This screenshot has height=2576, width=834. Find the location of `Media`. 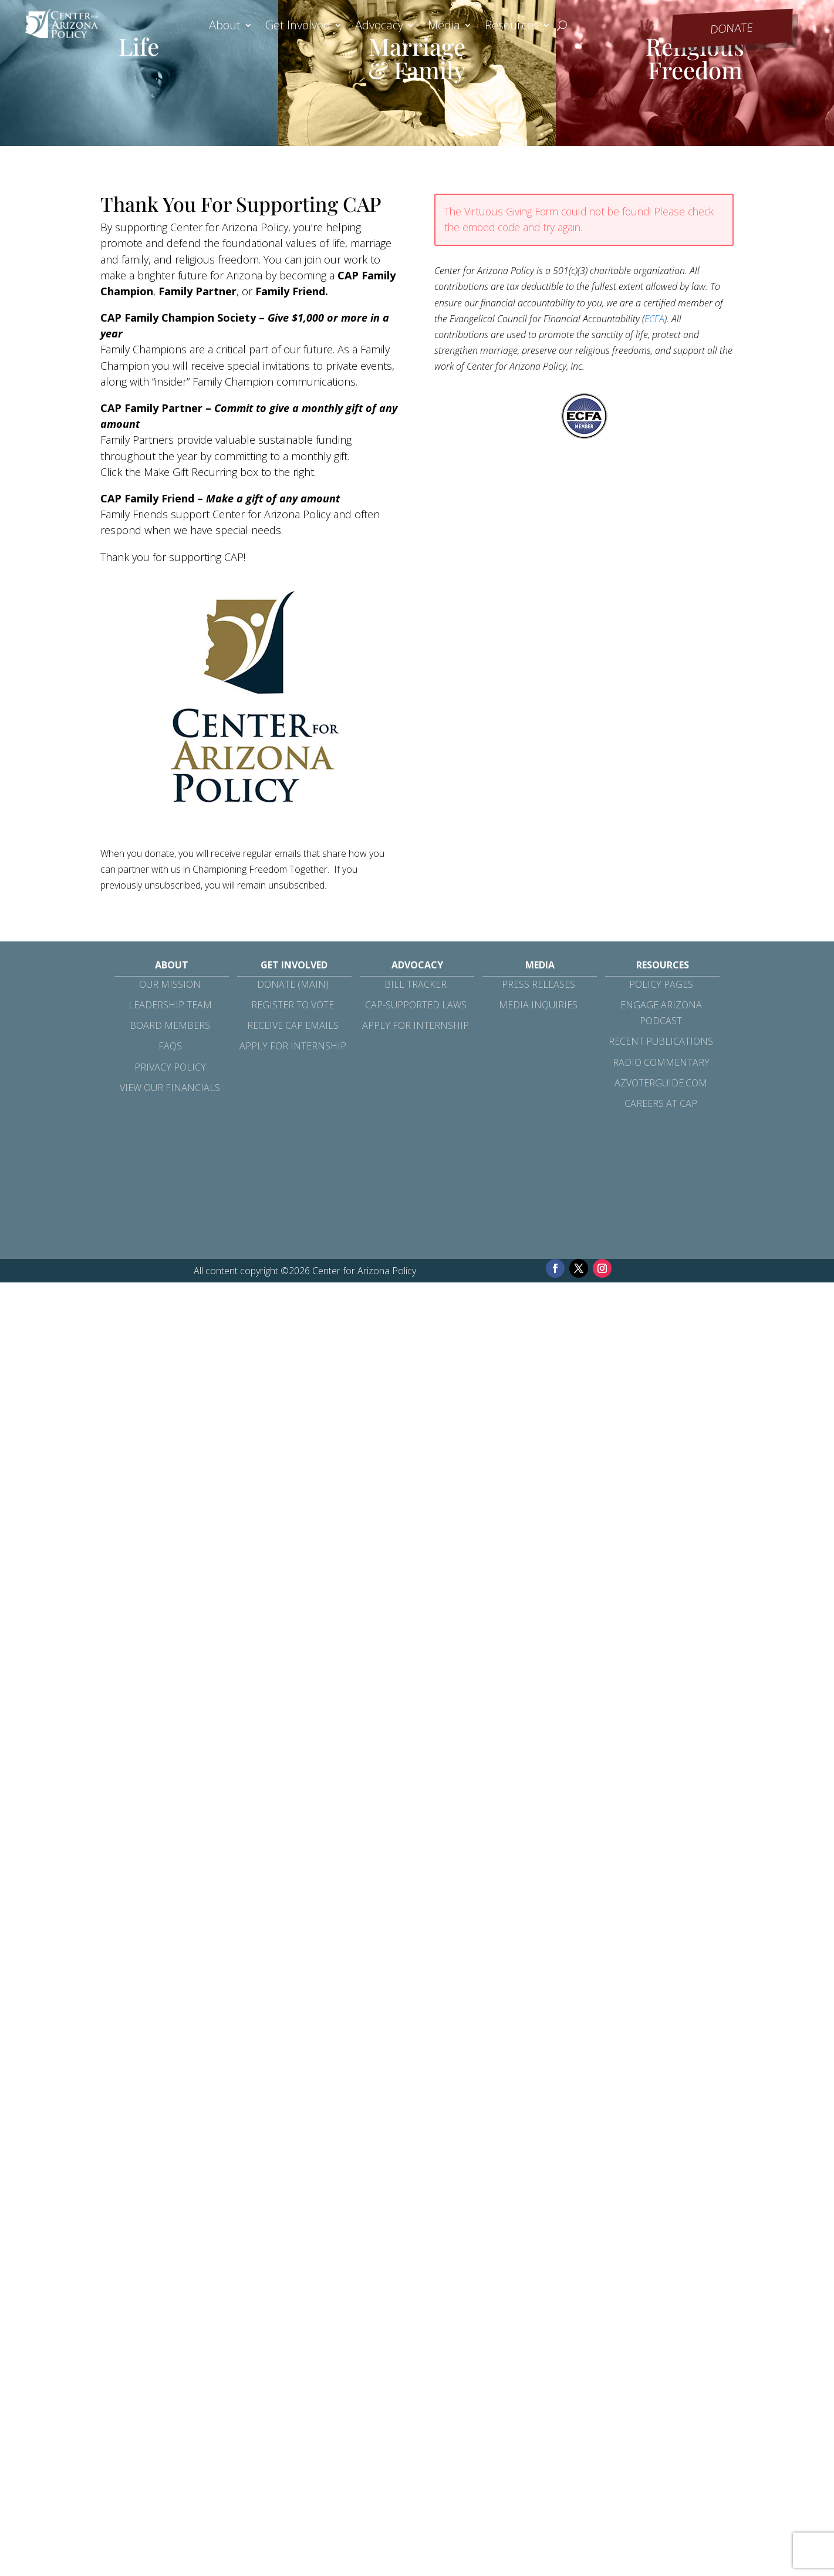

Media is located at coordinates (444, 27).